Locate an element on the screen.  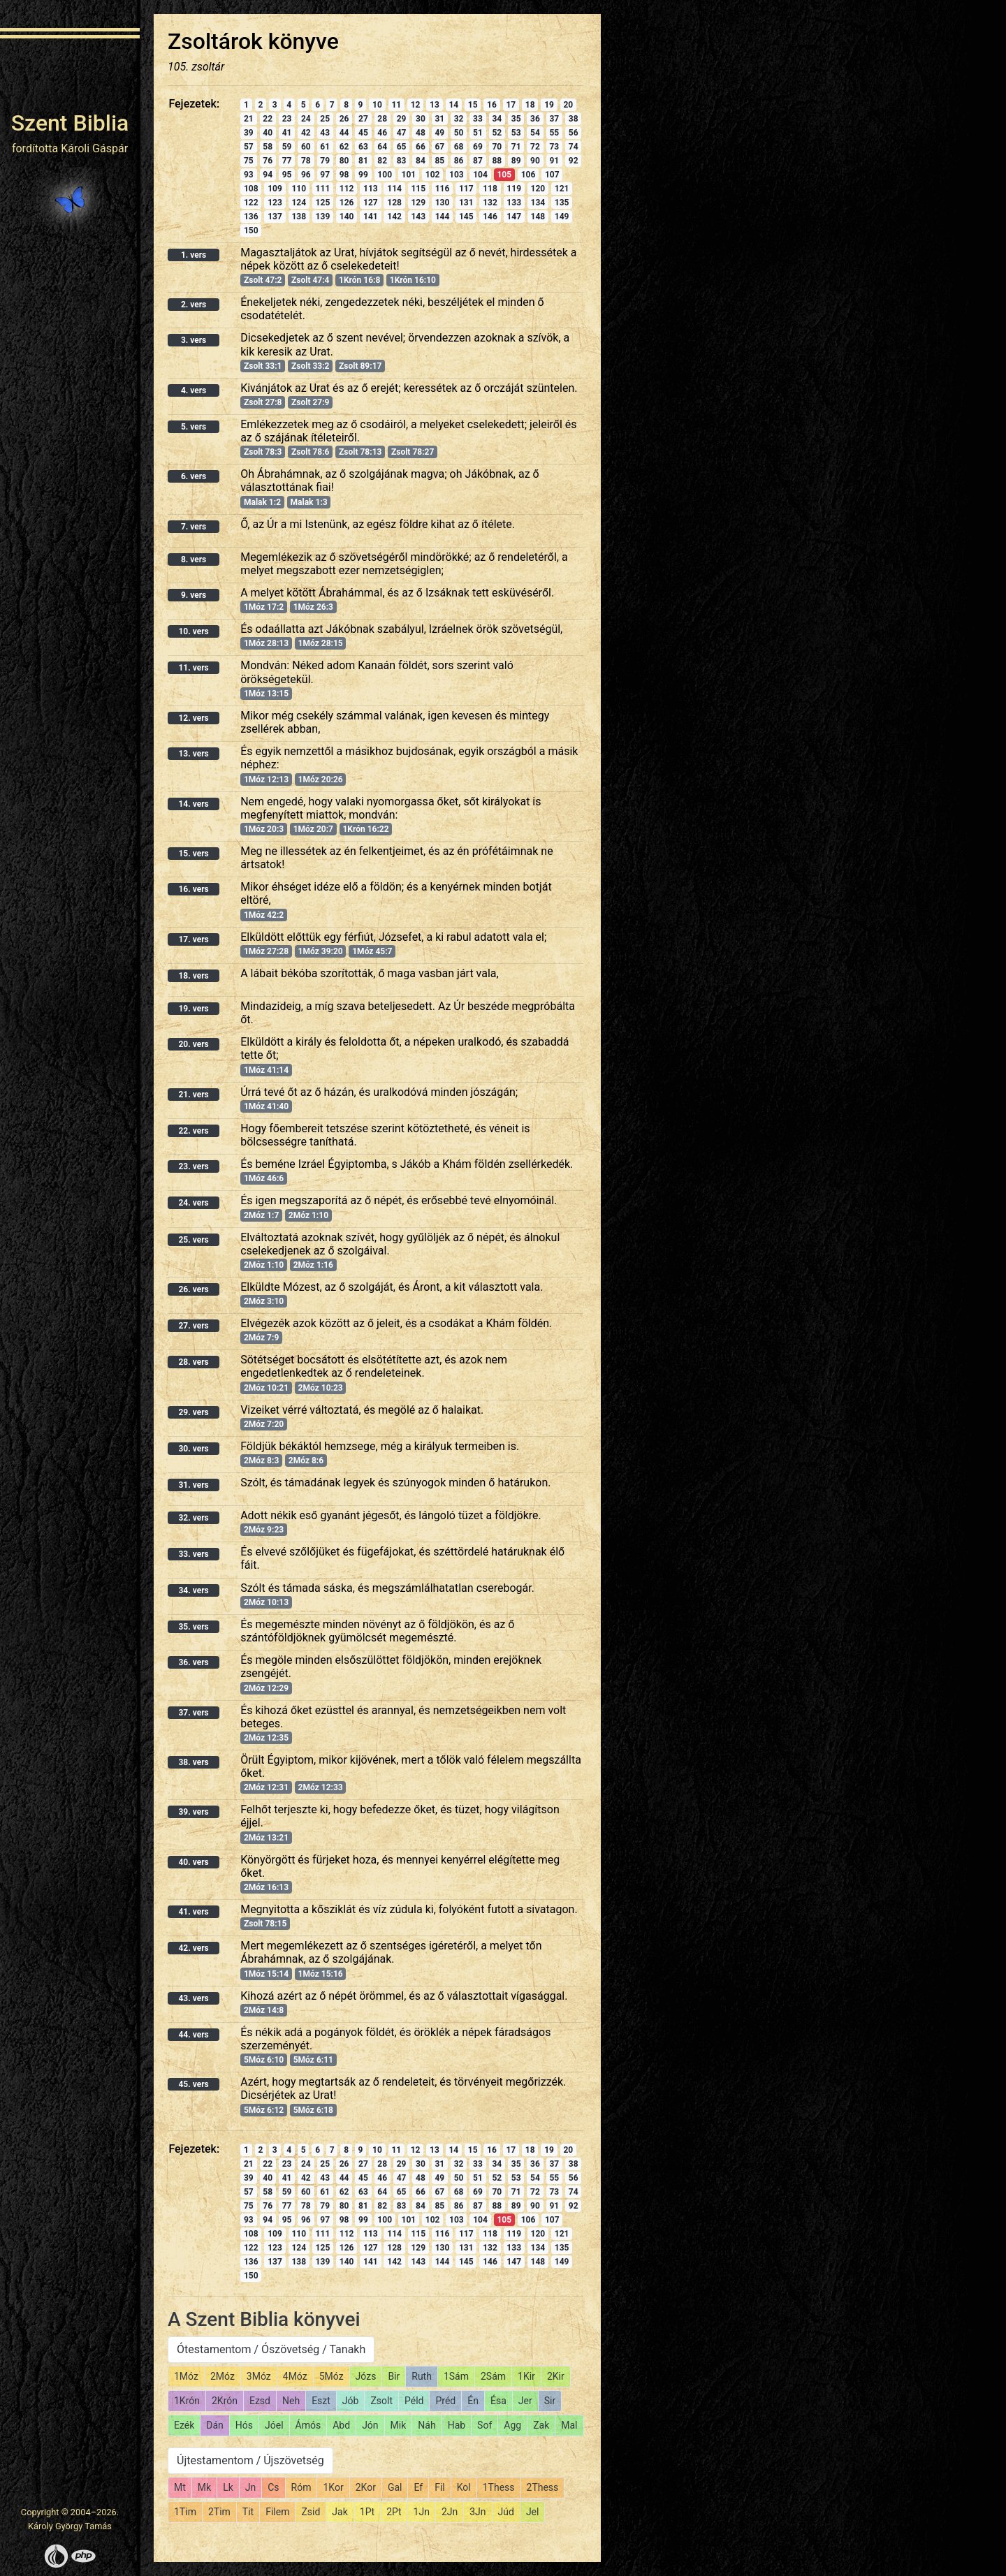
1Móz is located at coordinates (186, 2376).